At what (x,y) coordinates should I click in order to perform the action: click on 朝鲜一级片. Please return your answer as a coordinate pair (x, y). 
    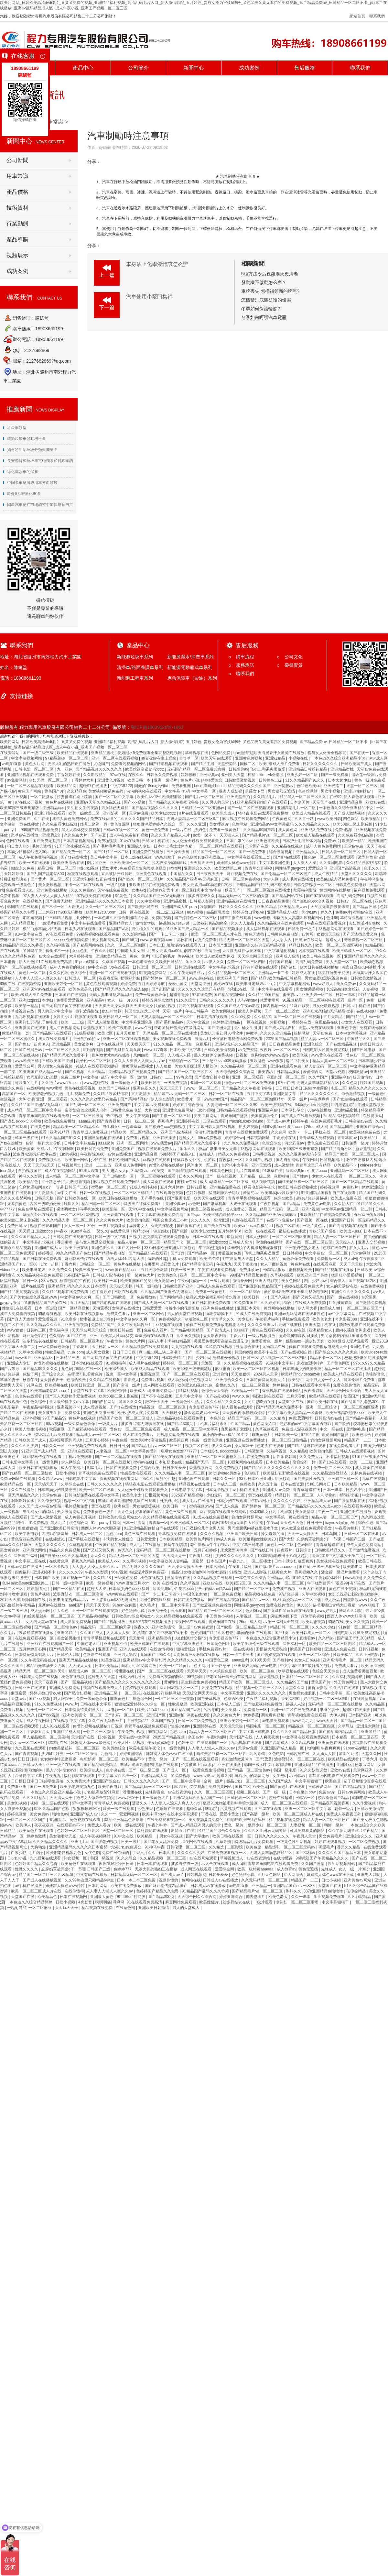
    Looking at the image, I should click on (344, 1808).